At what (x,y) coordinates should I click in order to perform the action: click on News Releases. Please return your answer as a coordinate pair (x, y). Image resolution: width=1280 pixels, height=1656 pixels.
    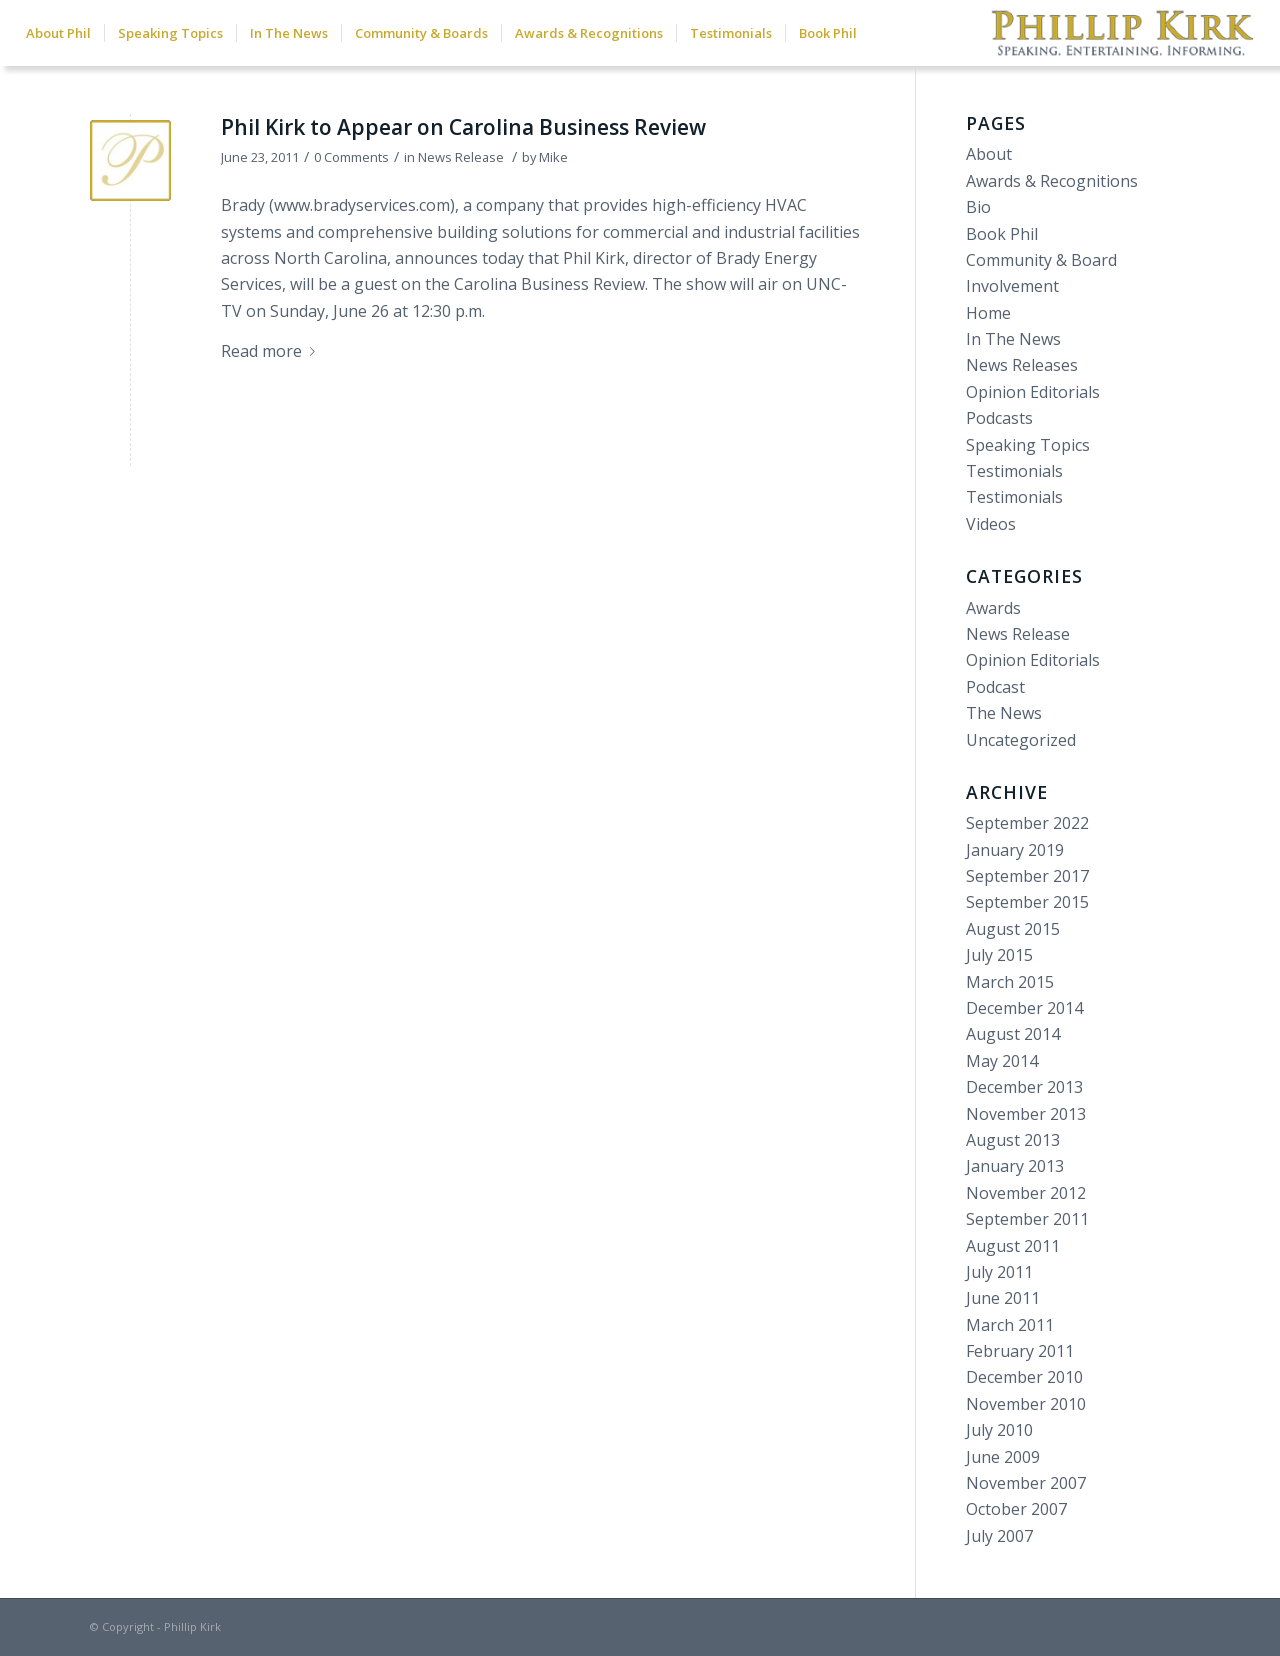
    Looking at the image, I should click on (1022, 365).